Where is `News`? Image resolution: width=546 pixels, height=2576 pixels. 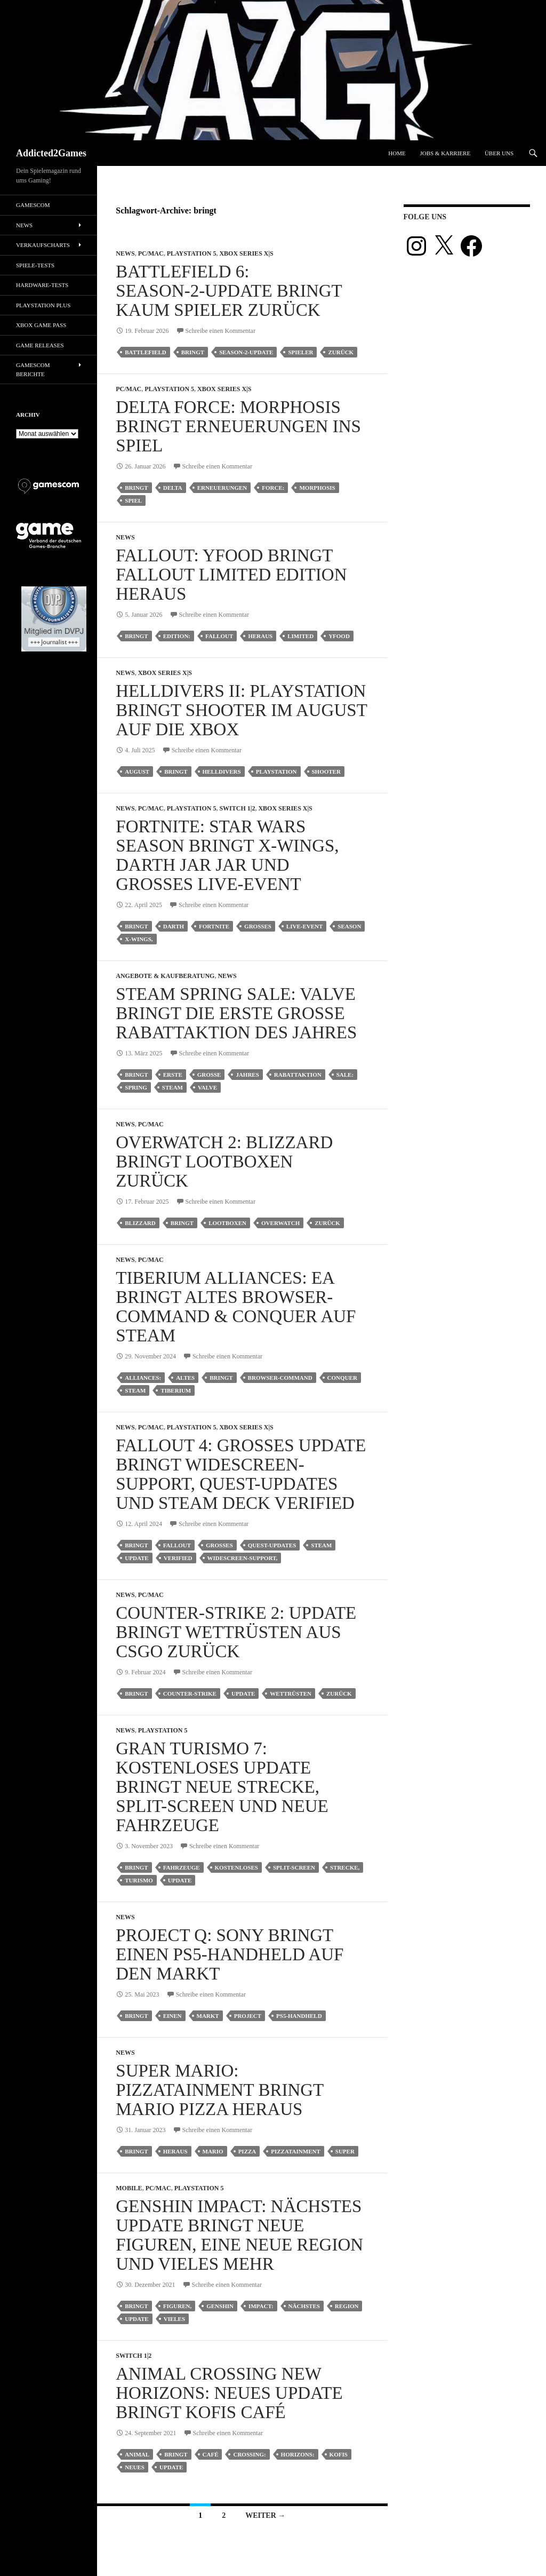
News is located at coordinates (125, 253).